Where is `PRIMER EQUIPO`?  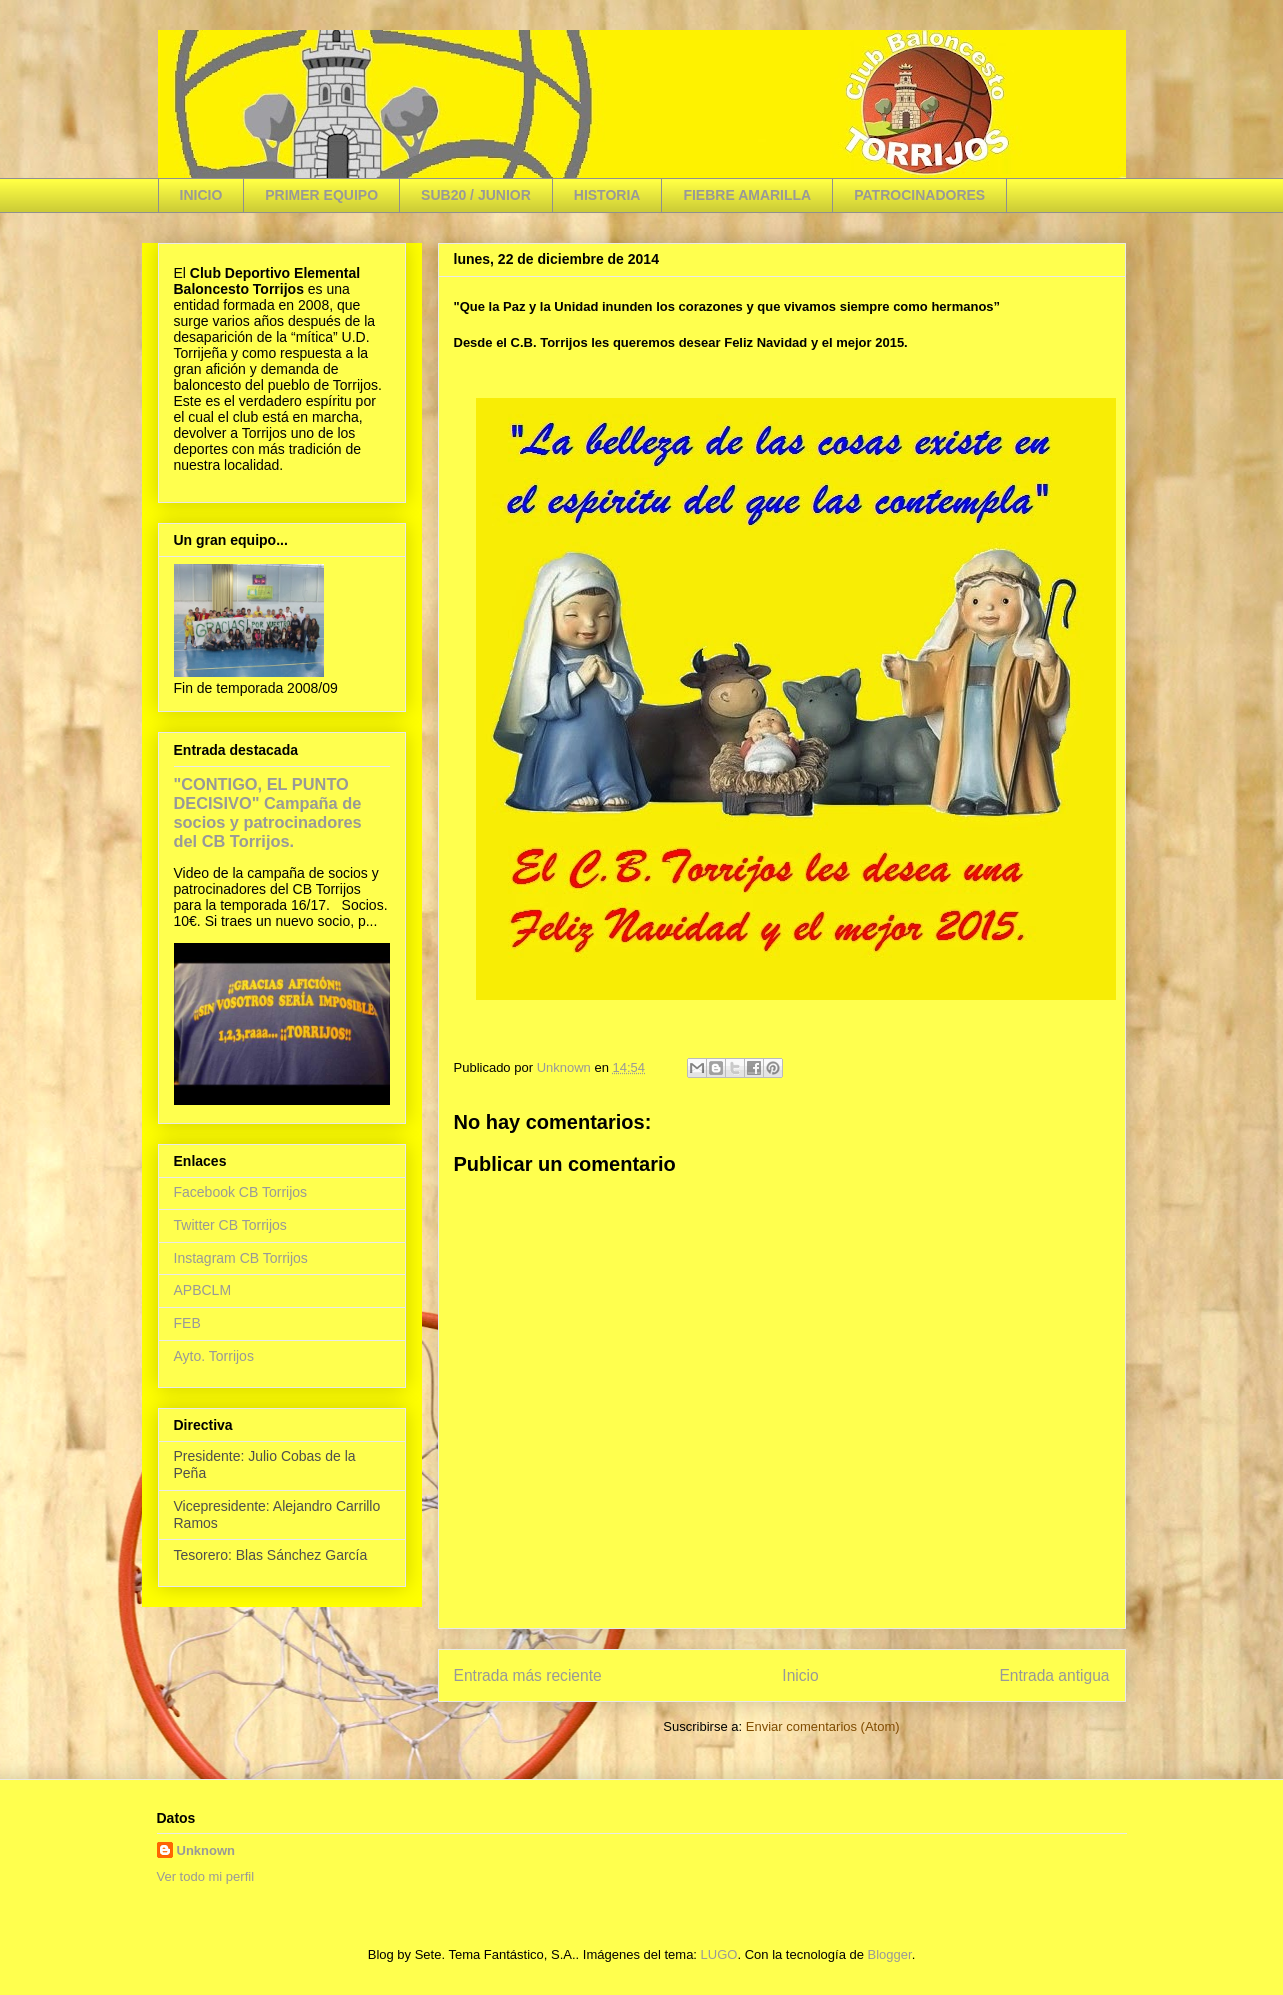
PRIMER EQUIPO is located at coordinates (321, 195).